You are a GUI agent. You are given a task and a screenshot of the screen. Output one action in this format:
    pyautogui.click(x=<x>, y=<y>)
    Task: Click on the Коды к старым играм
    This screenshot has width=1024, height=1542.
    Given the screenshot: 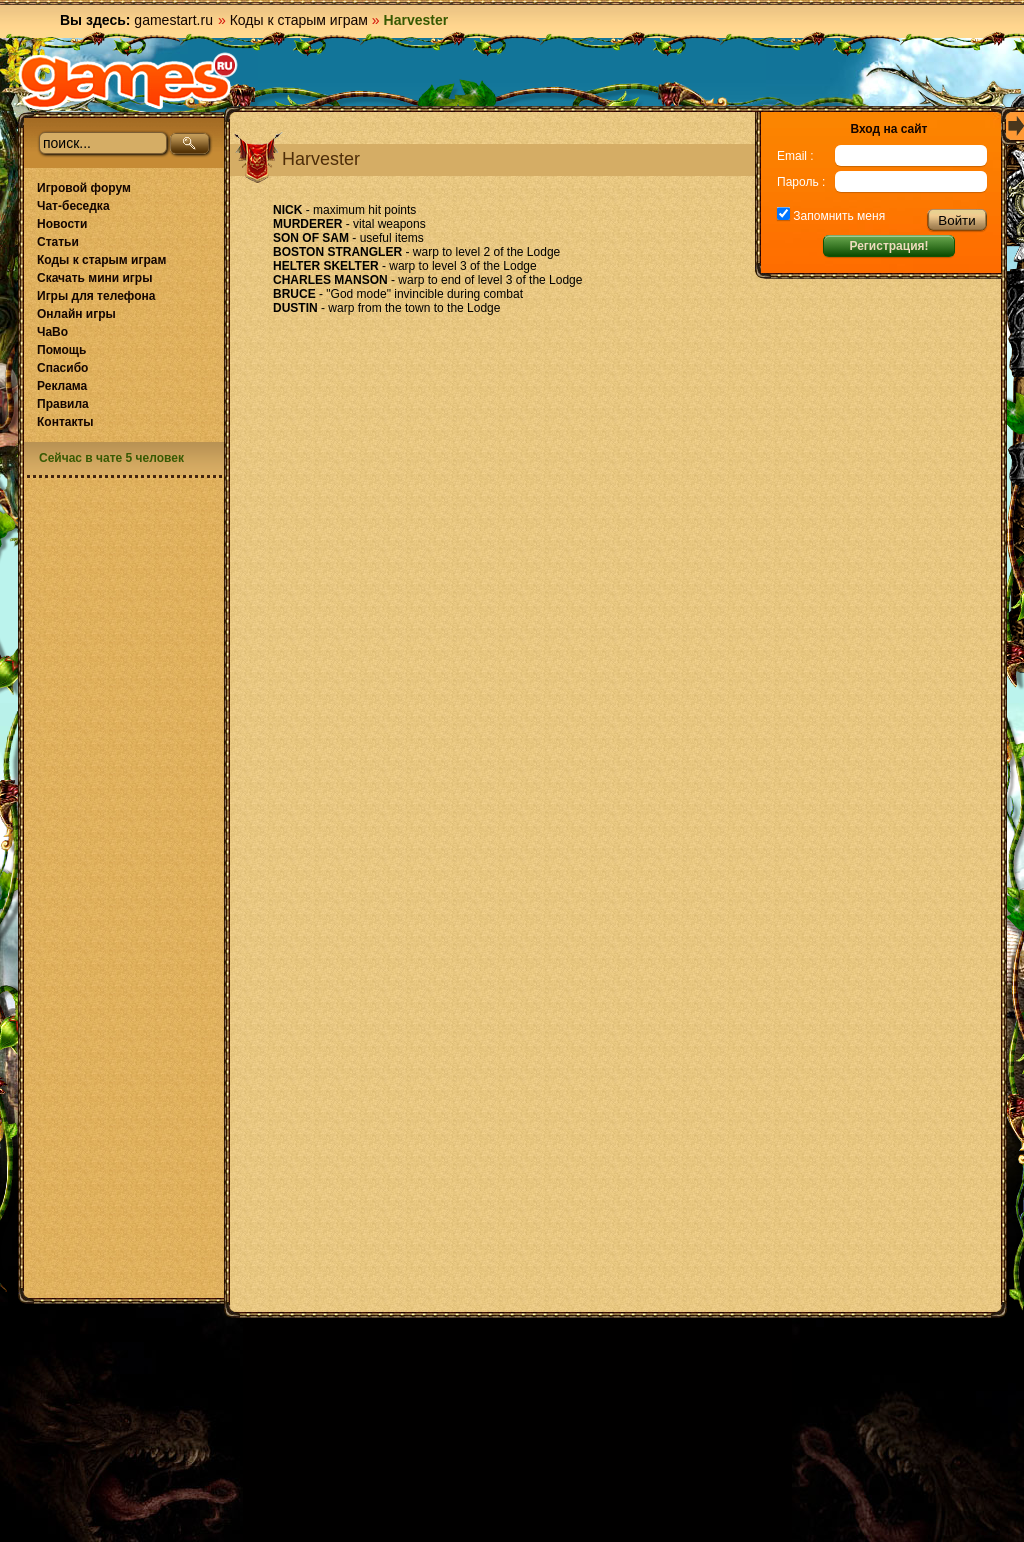 What is the action you would take?
    pyautogui.click(x=299, y=20)
    